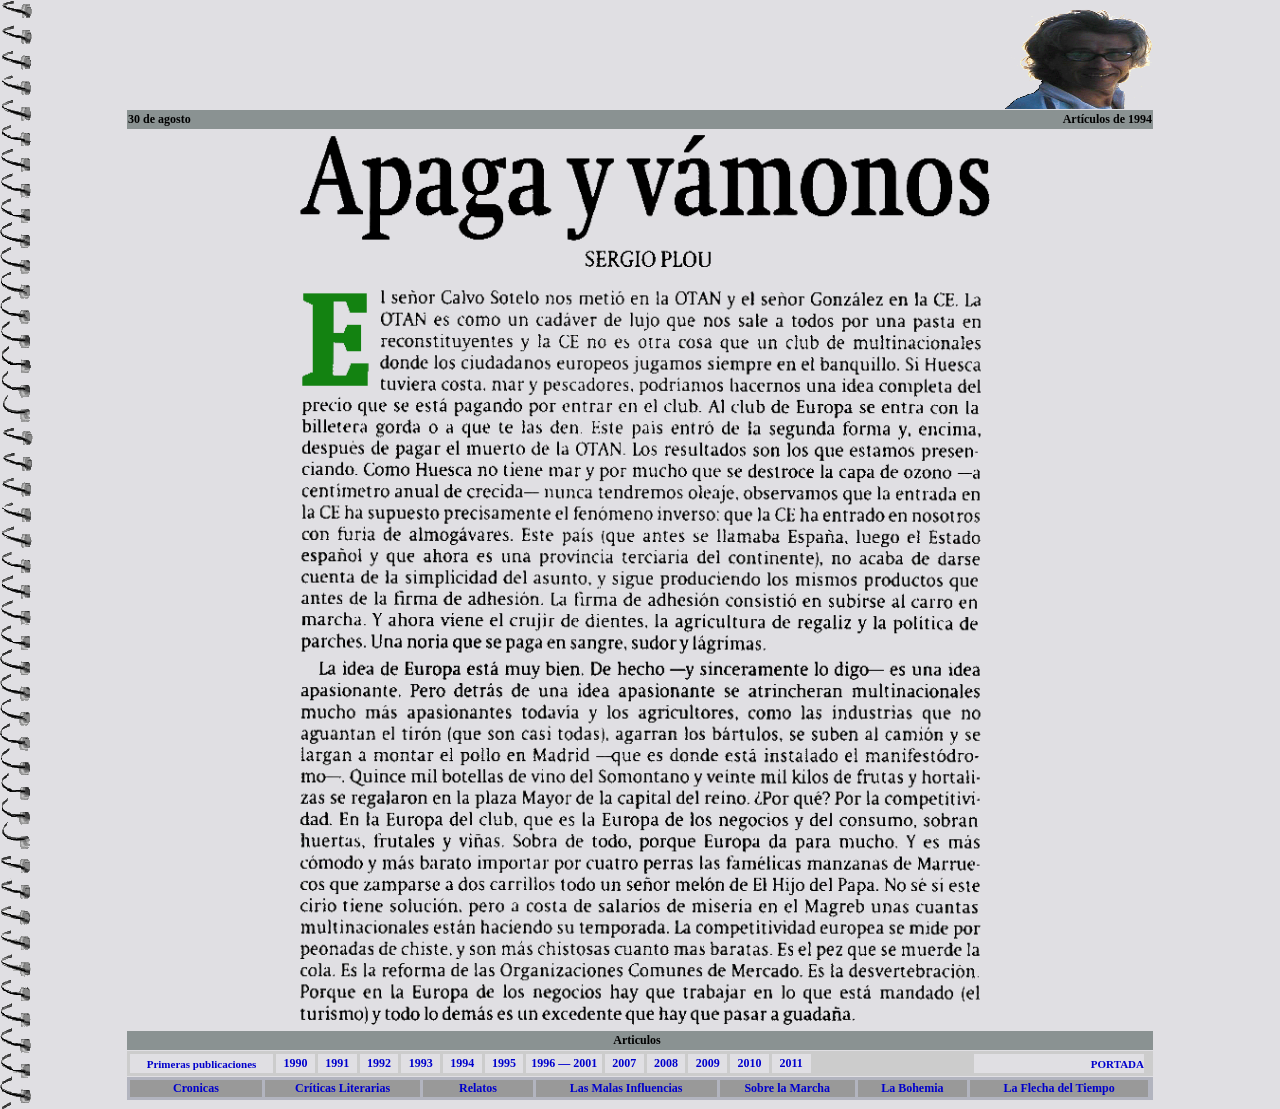  What do you see at coordinates (337, 1063) in the screenshot?
I see `1991` at bounding box center [337, 1063].